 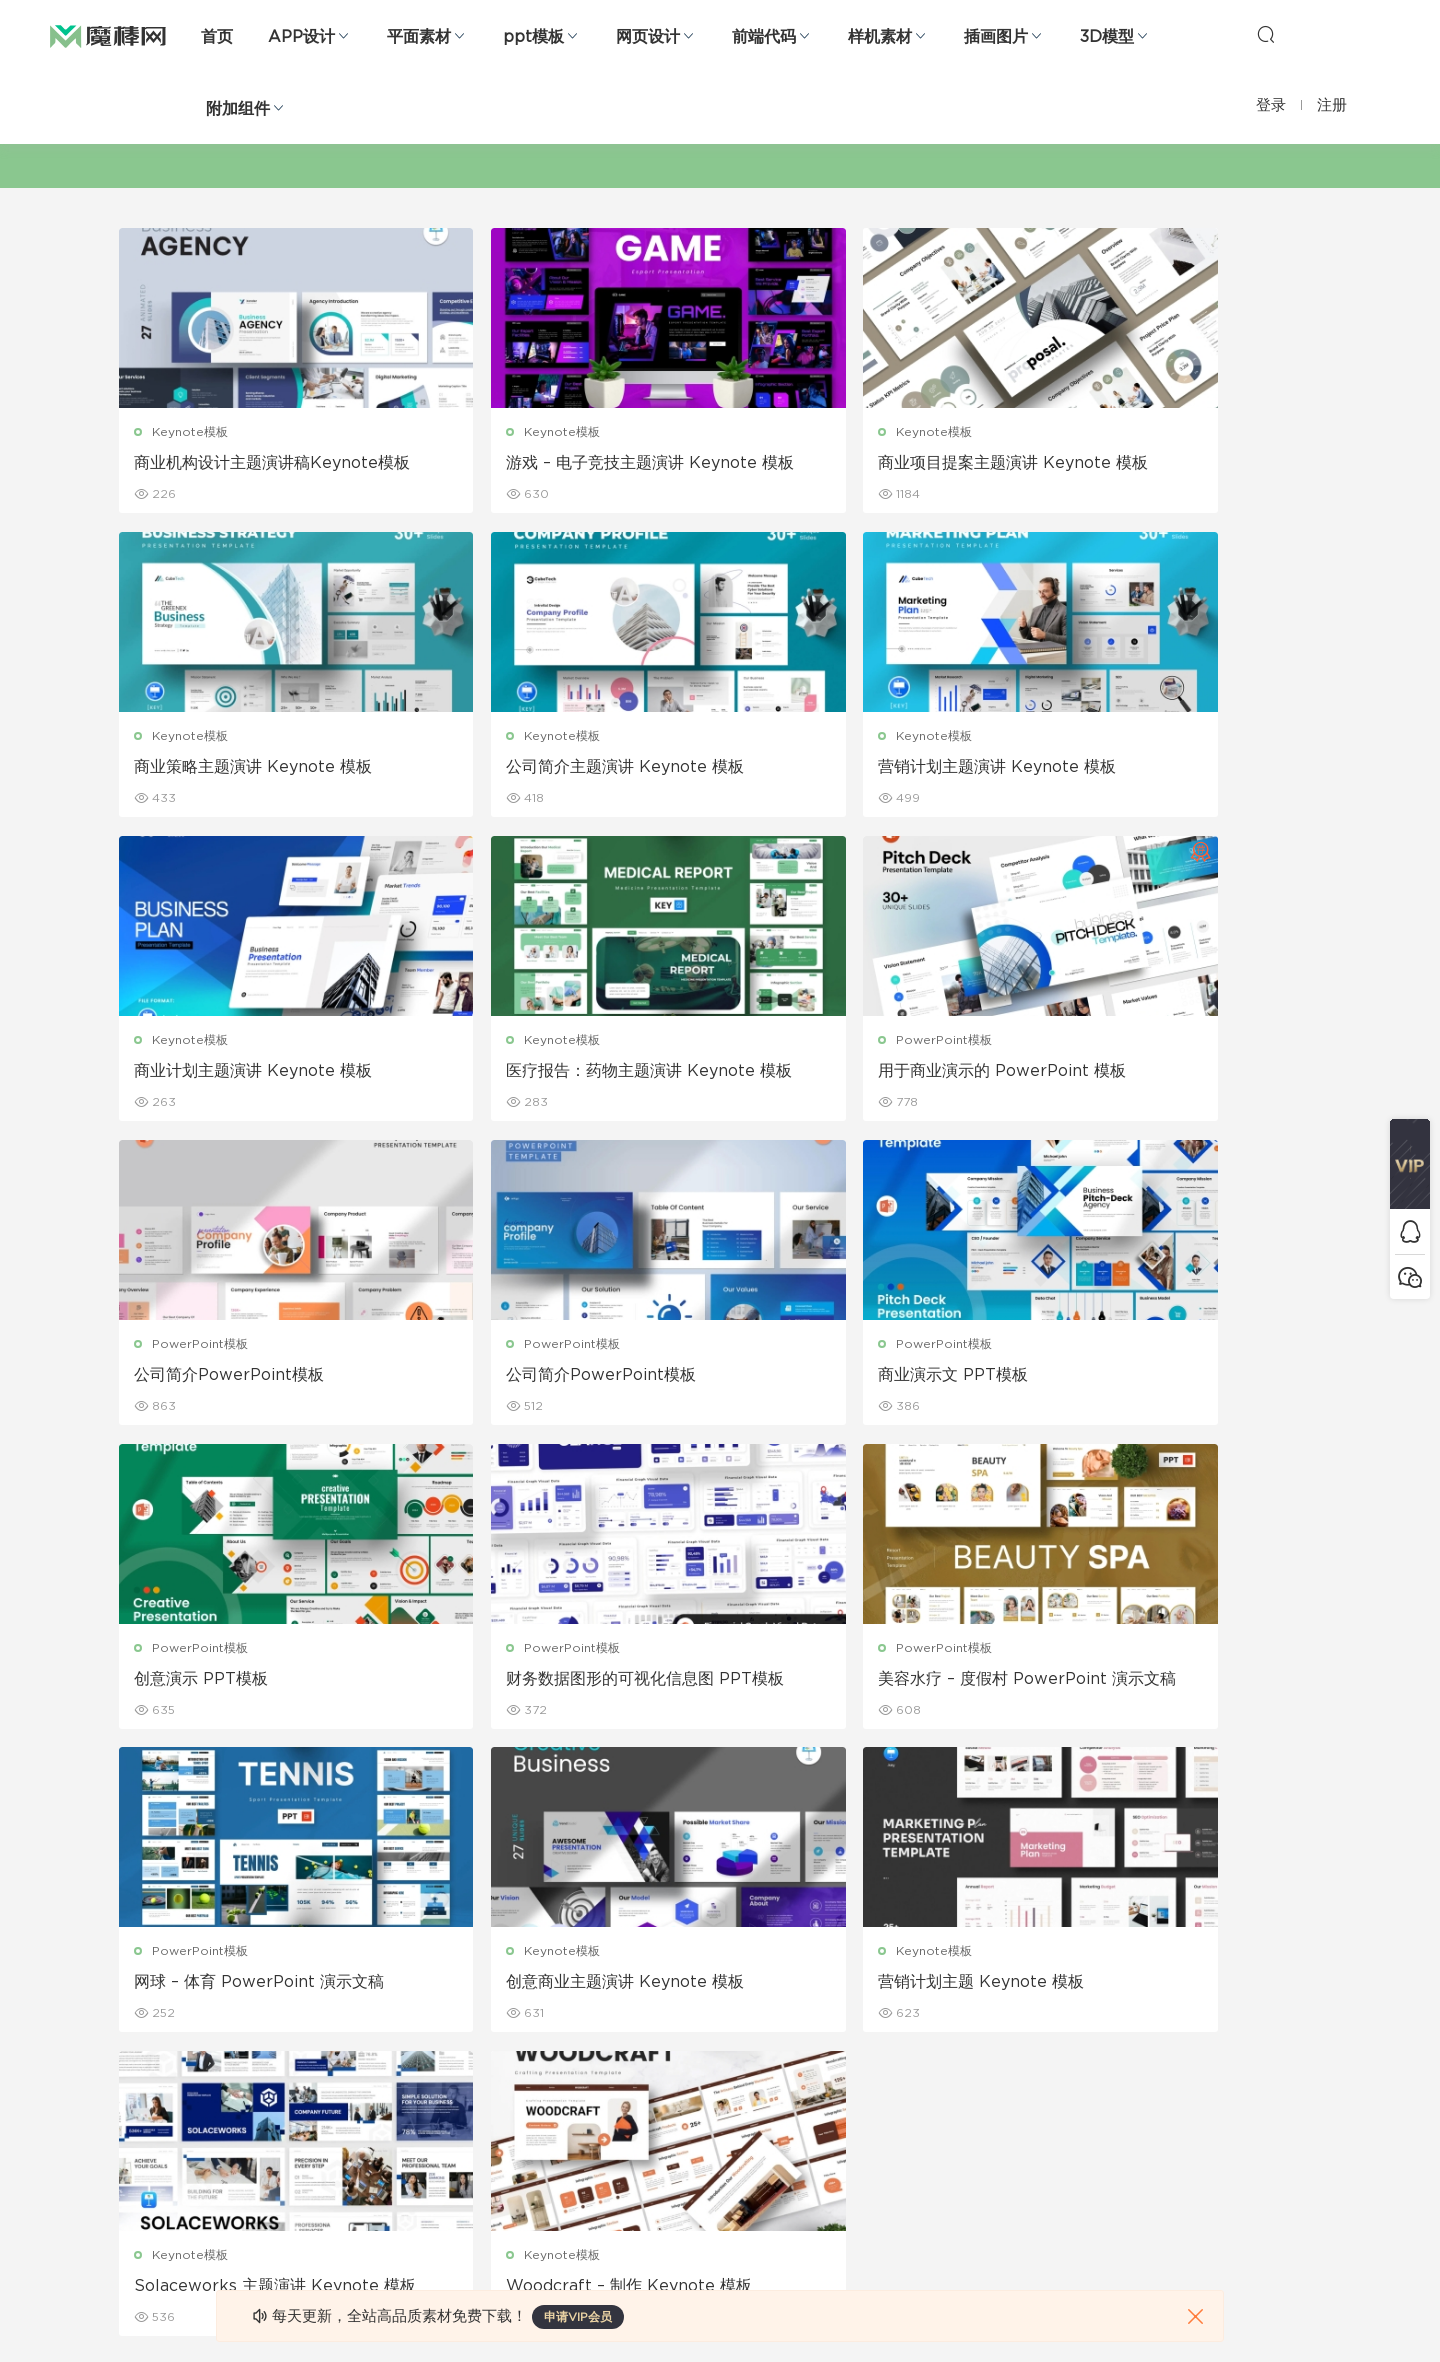 I want to click on 商业机构设计主题演讲稿Keynote模板, so click(x=257, y=464).